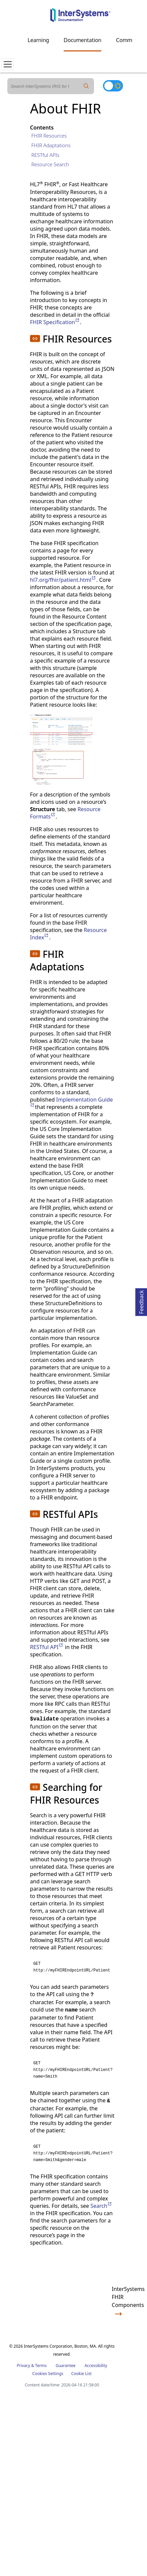 This screenshot has height=2576, width=147. Describe the element at coordinates (23, 2365) in the screenshot. I see `Privacy` at that location.